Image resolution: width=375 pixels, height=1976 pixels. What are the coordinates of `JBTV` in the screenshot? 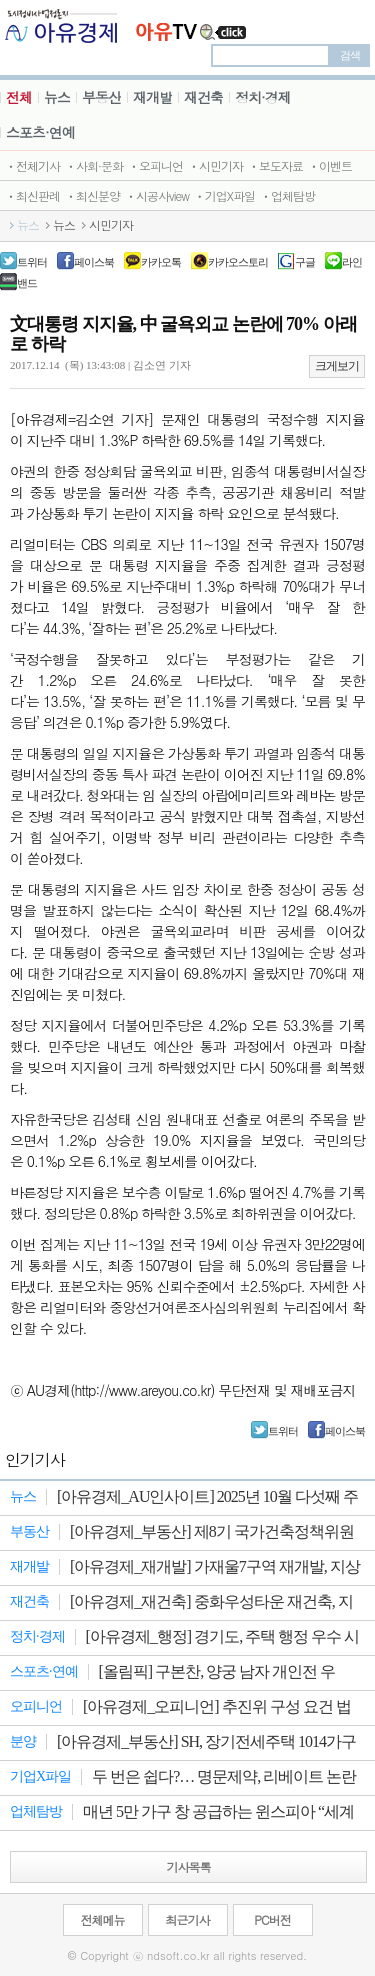 It's located at (191, 25).